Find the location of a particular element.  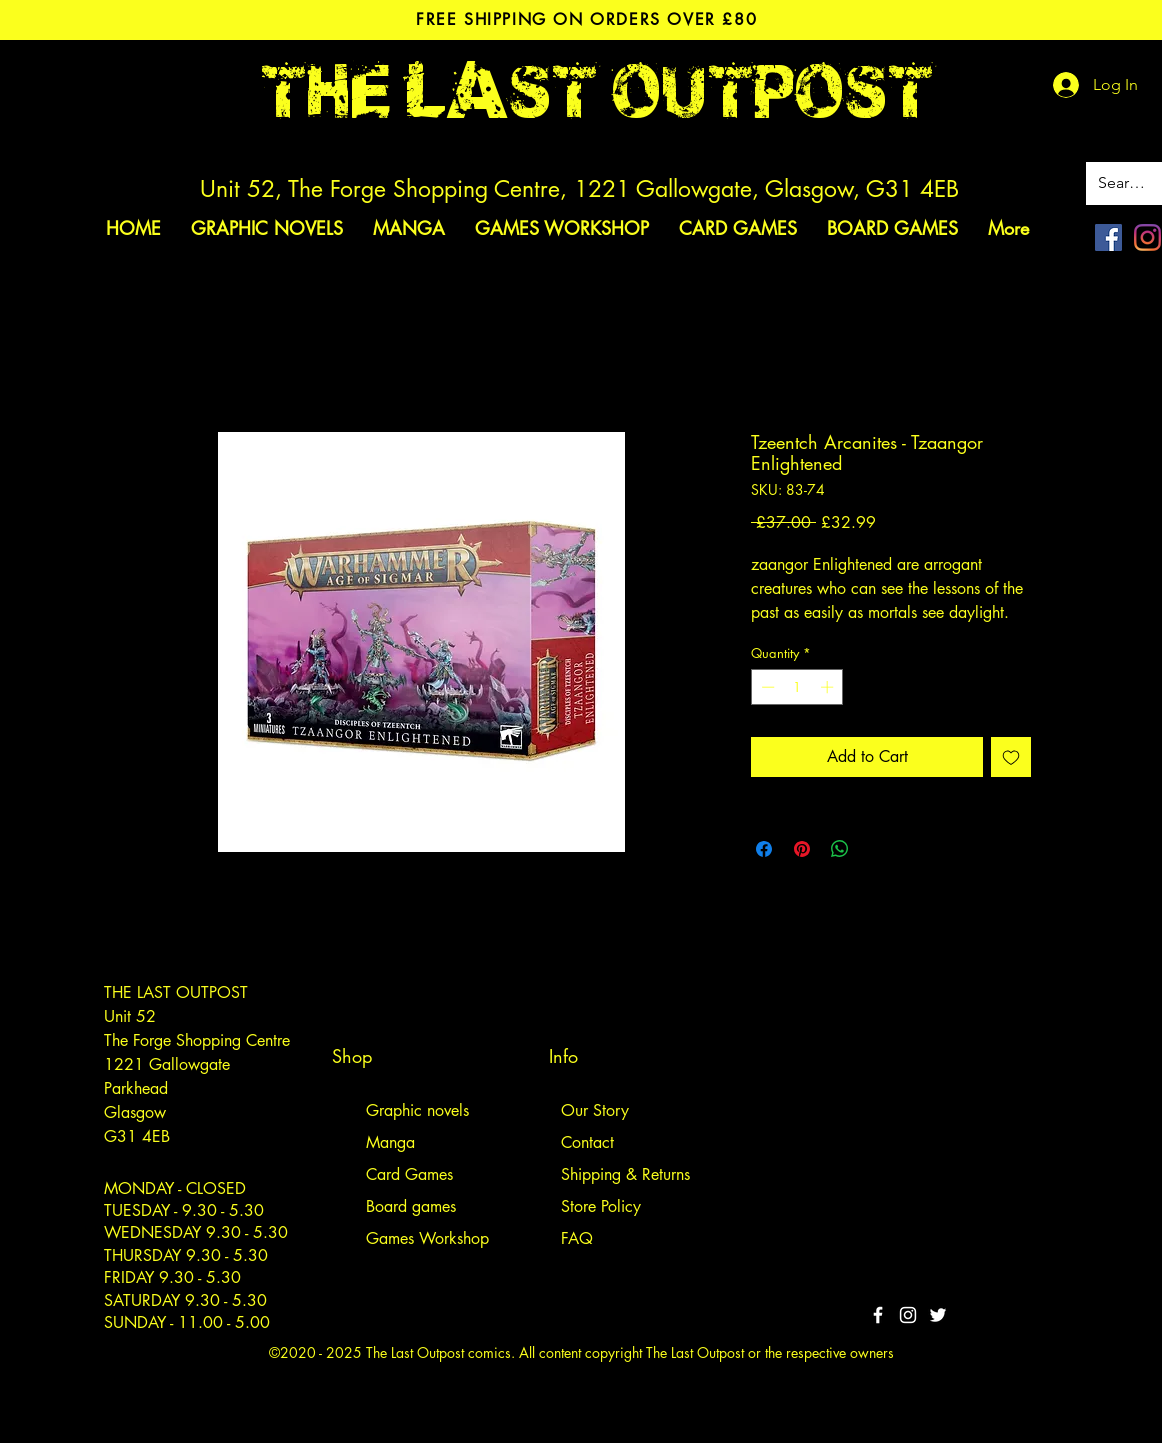

[spinbutton] is located at coordinates (797, 687).